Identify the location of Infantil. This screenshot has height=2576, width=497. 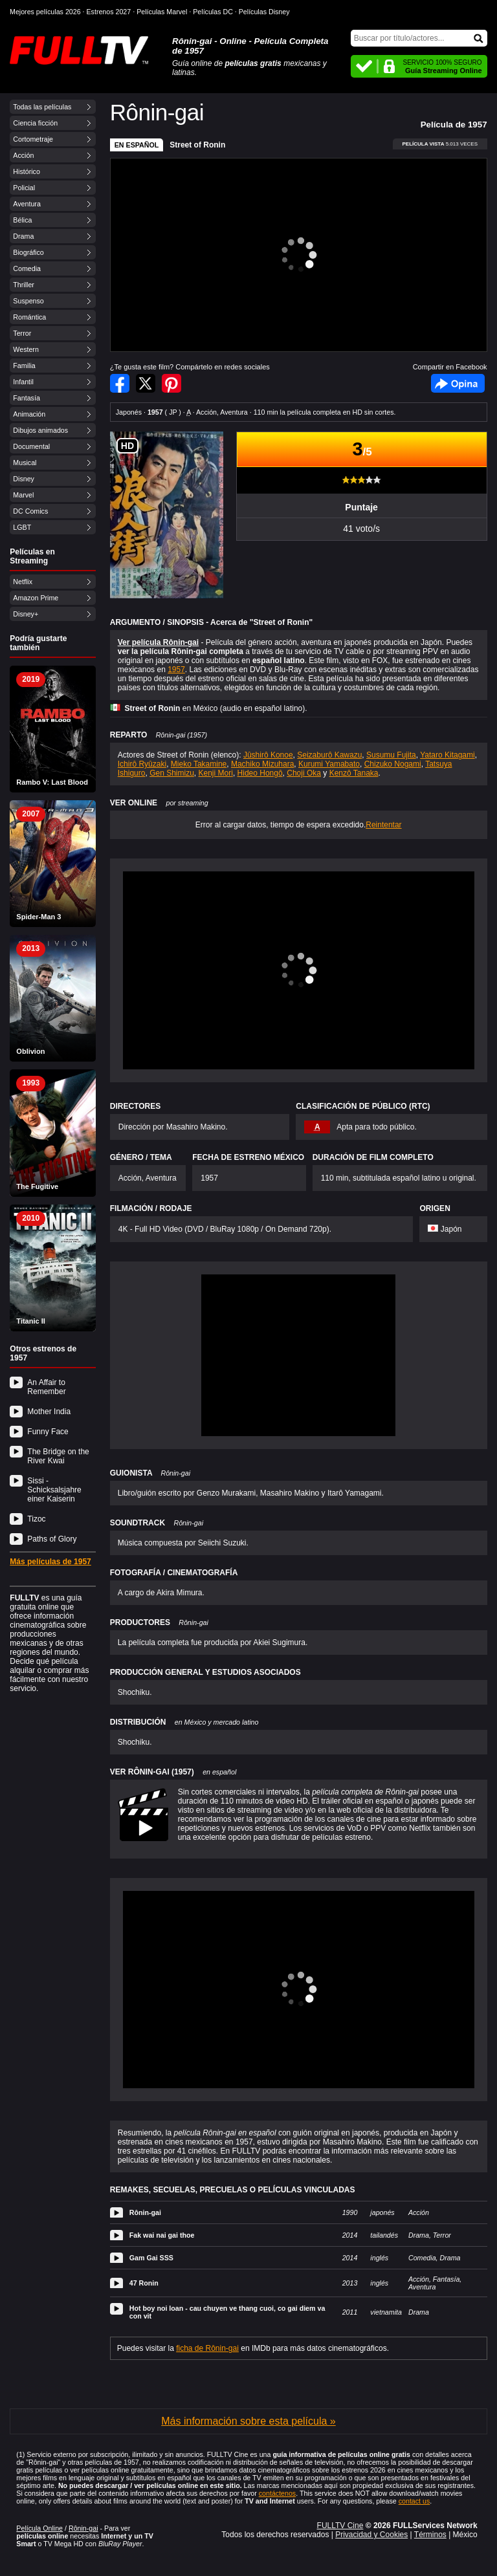
(23, 382).